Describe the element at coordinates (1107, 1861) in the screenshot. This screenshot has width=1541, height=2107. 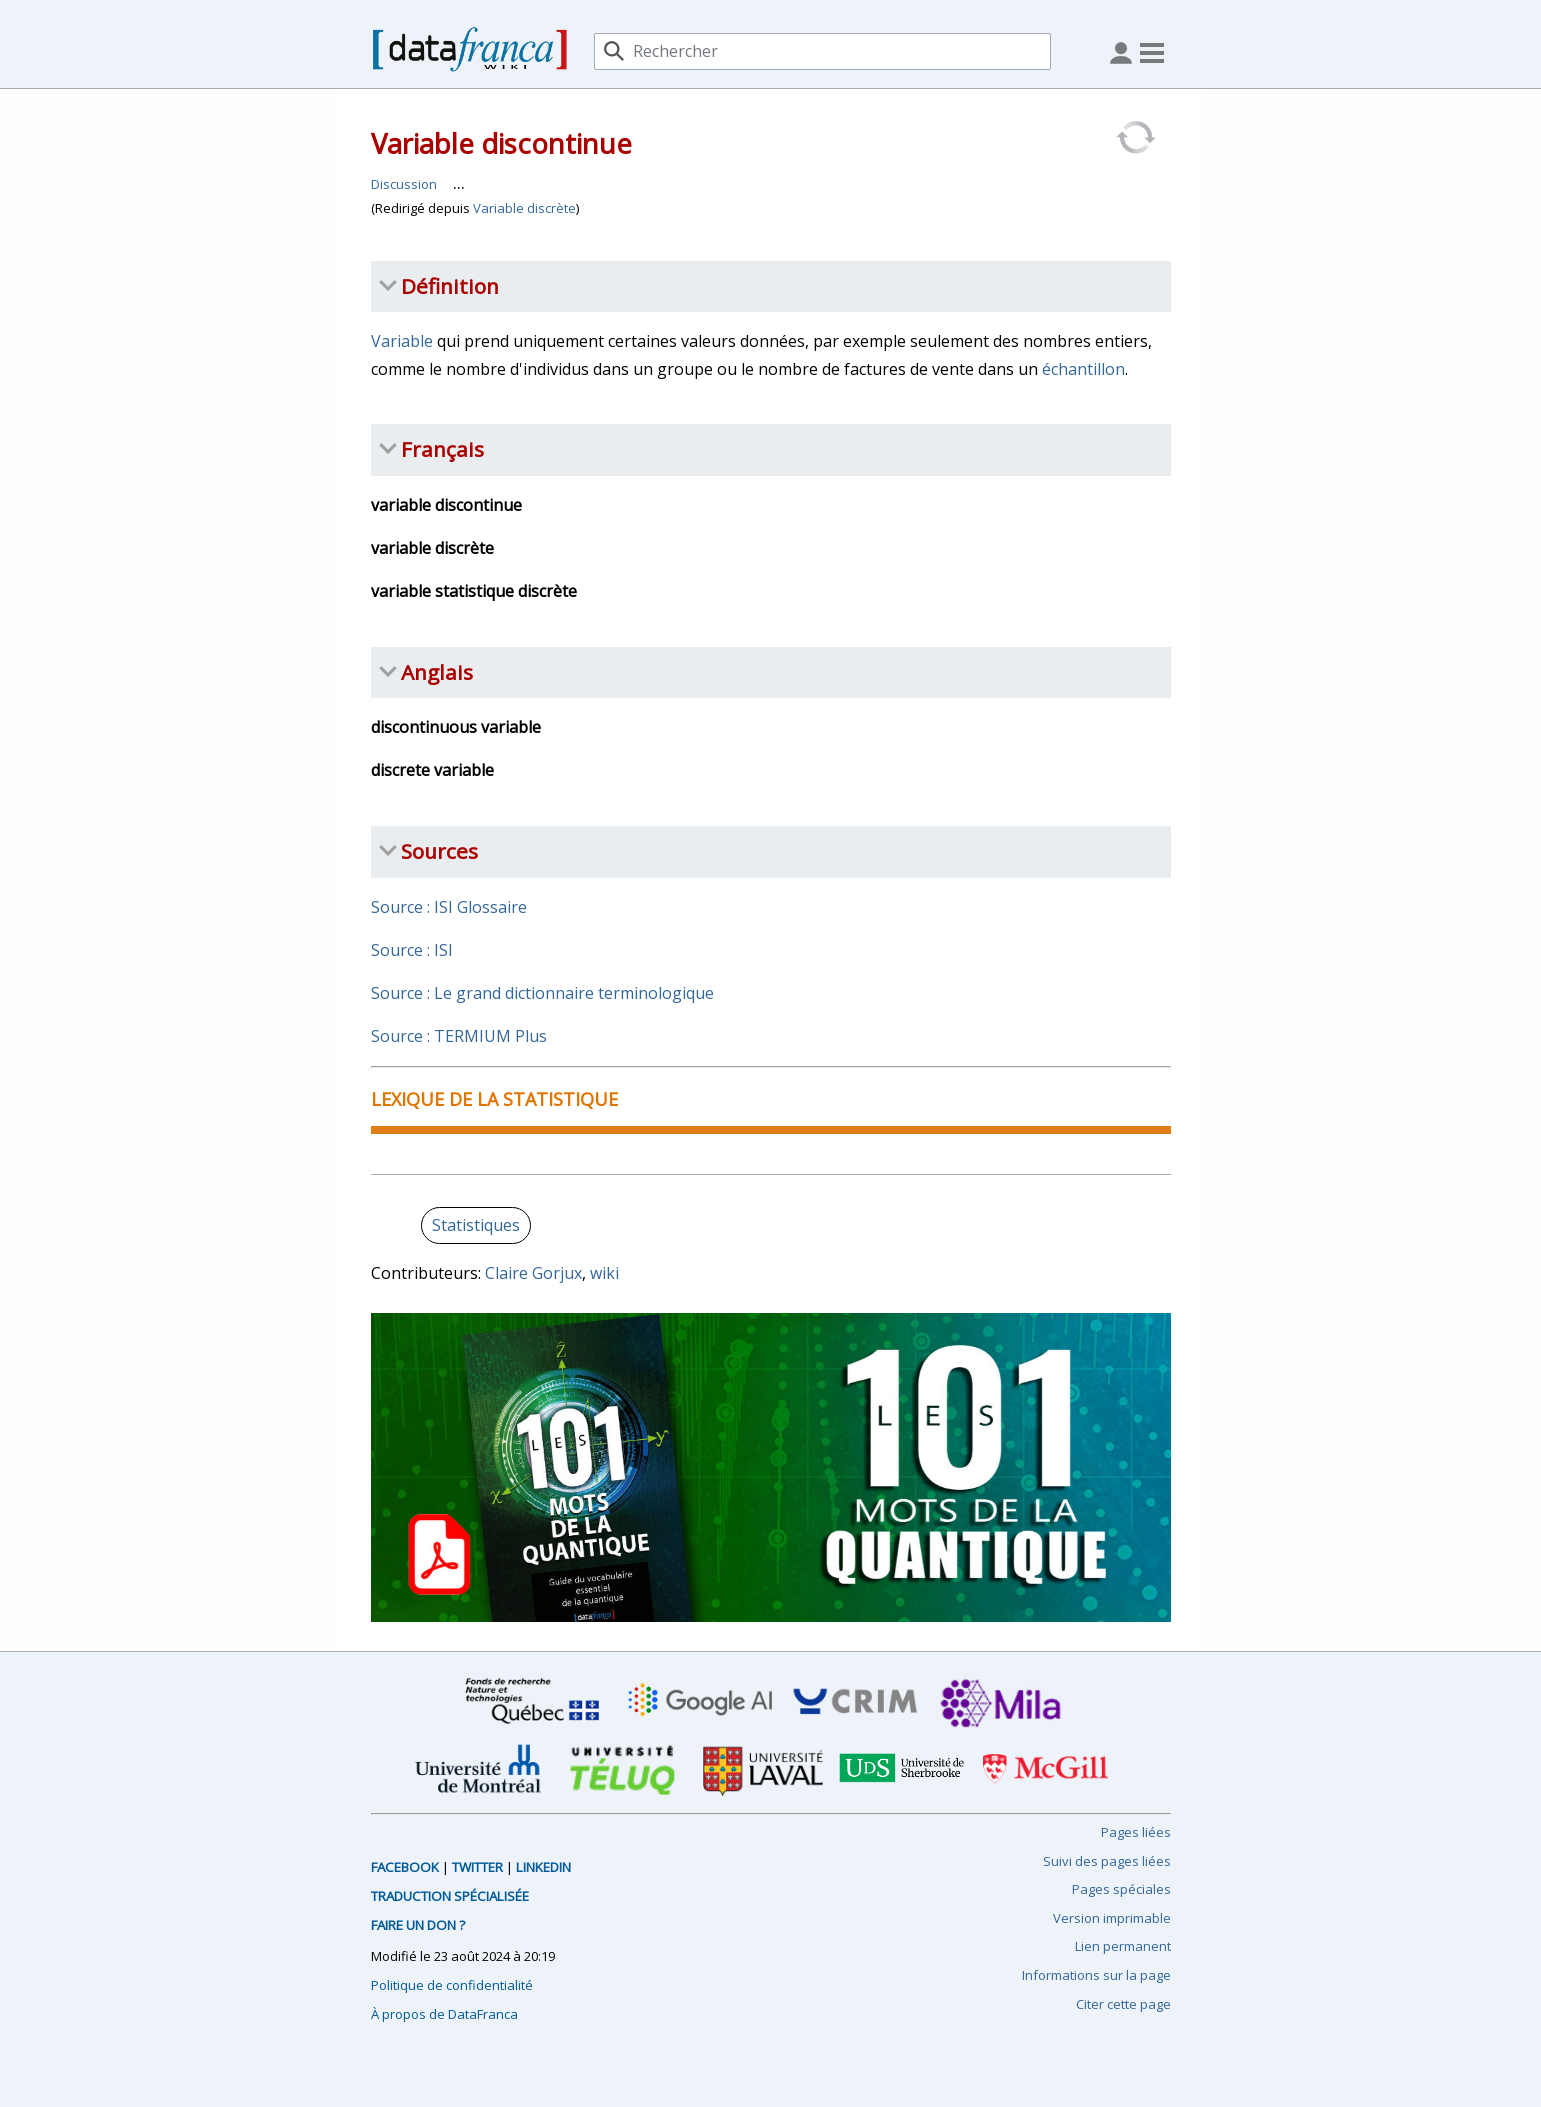
I see `Suivi des pages liées` at that location.